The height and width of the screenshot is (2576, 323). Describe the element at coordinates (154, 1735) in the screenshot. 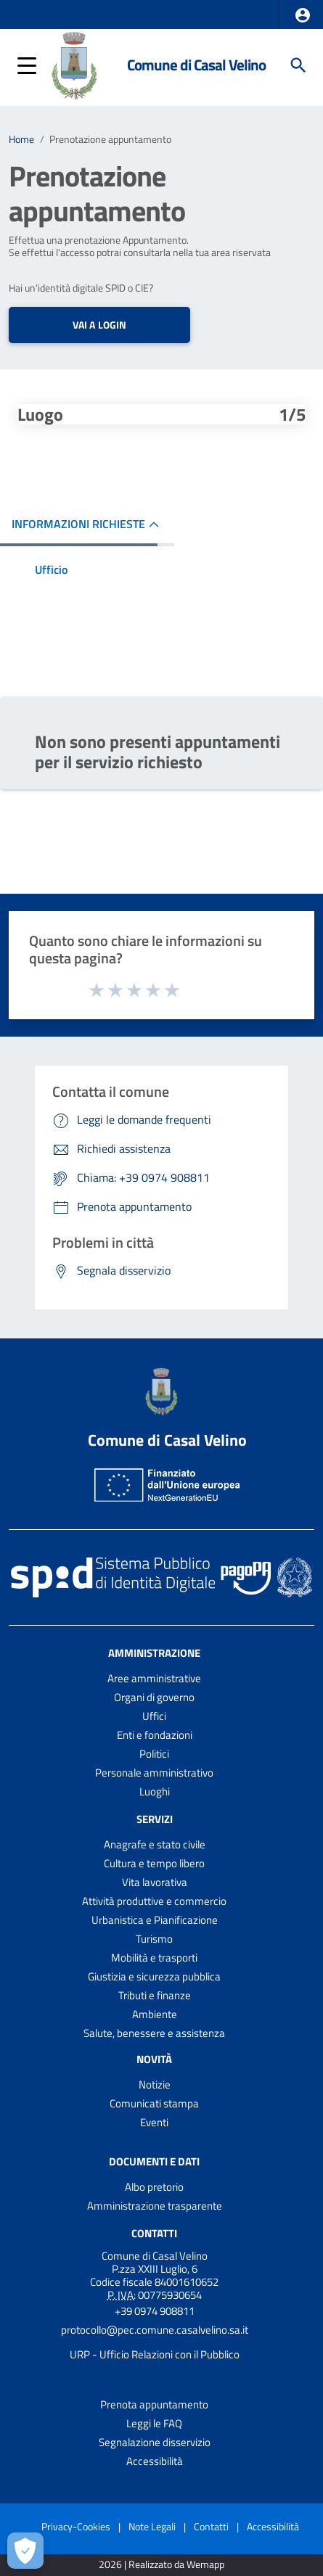

I see `Enti e fondazioni` at that location.